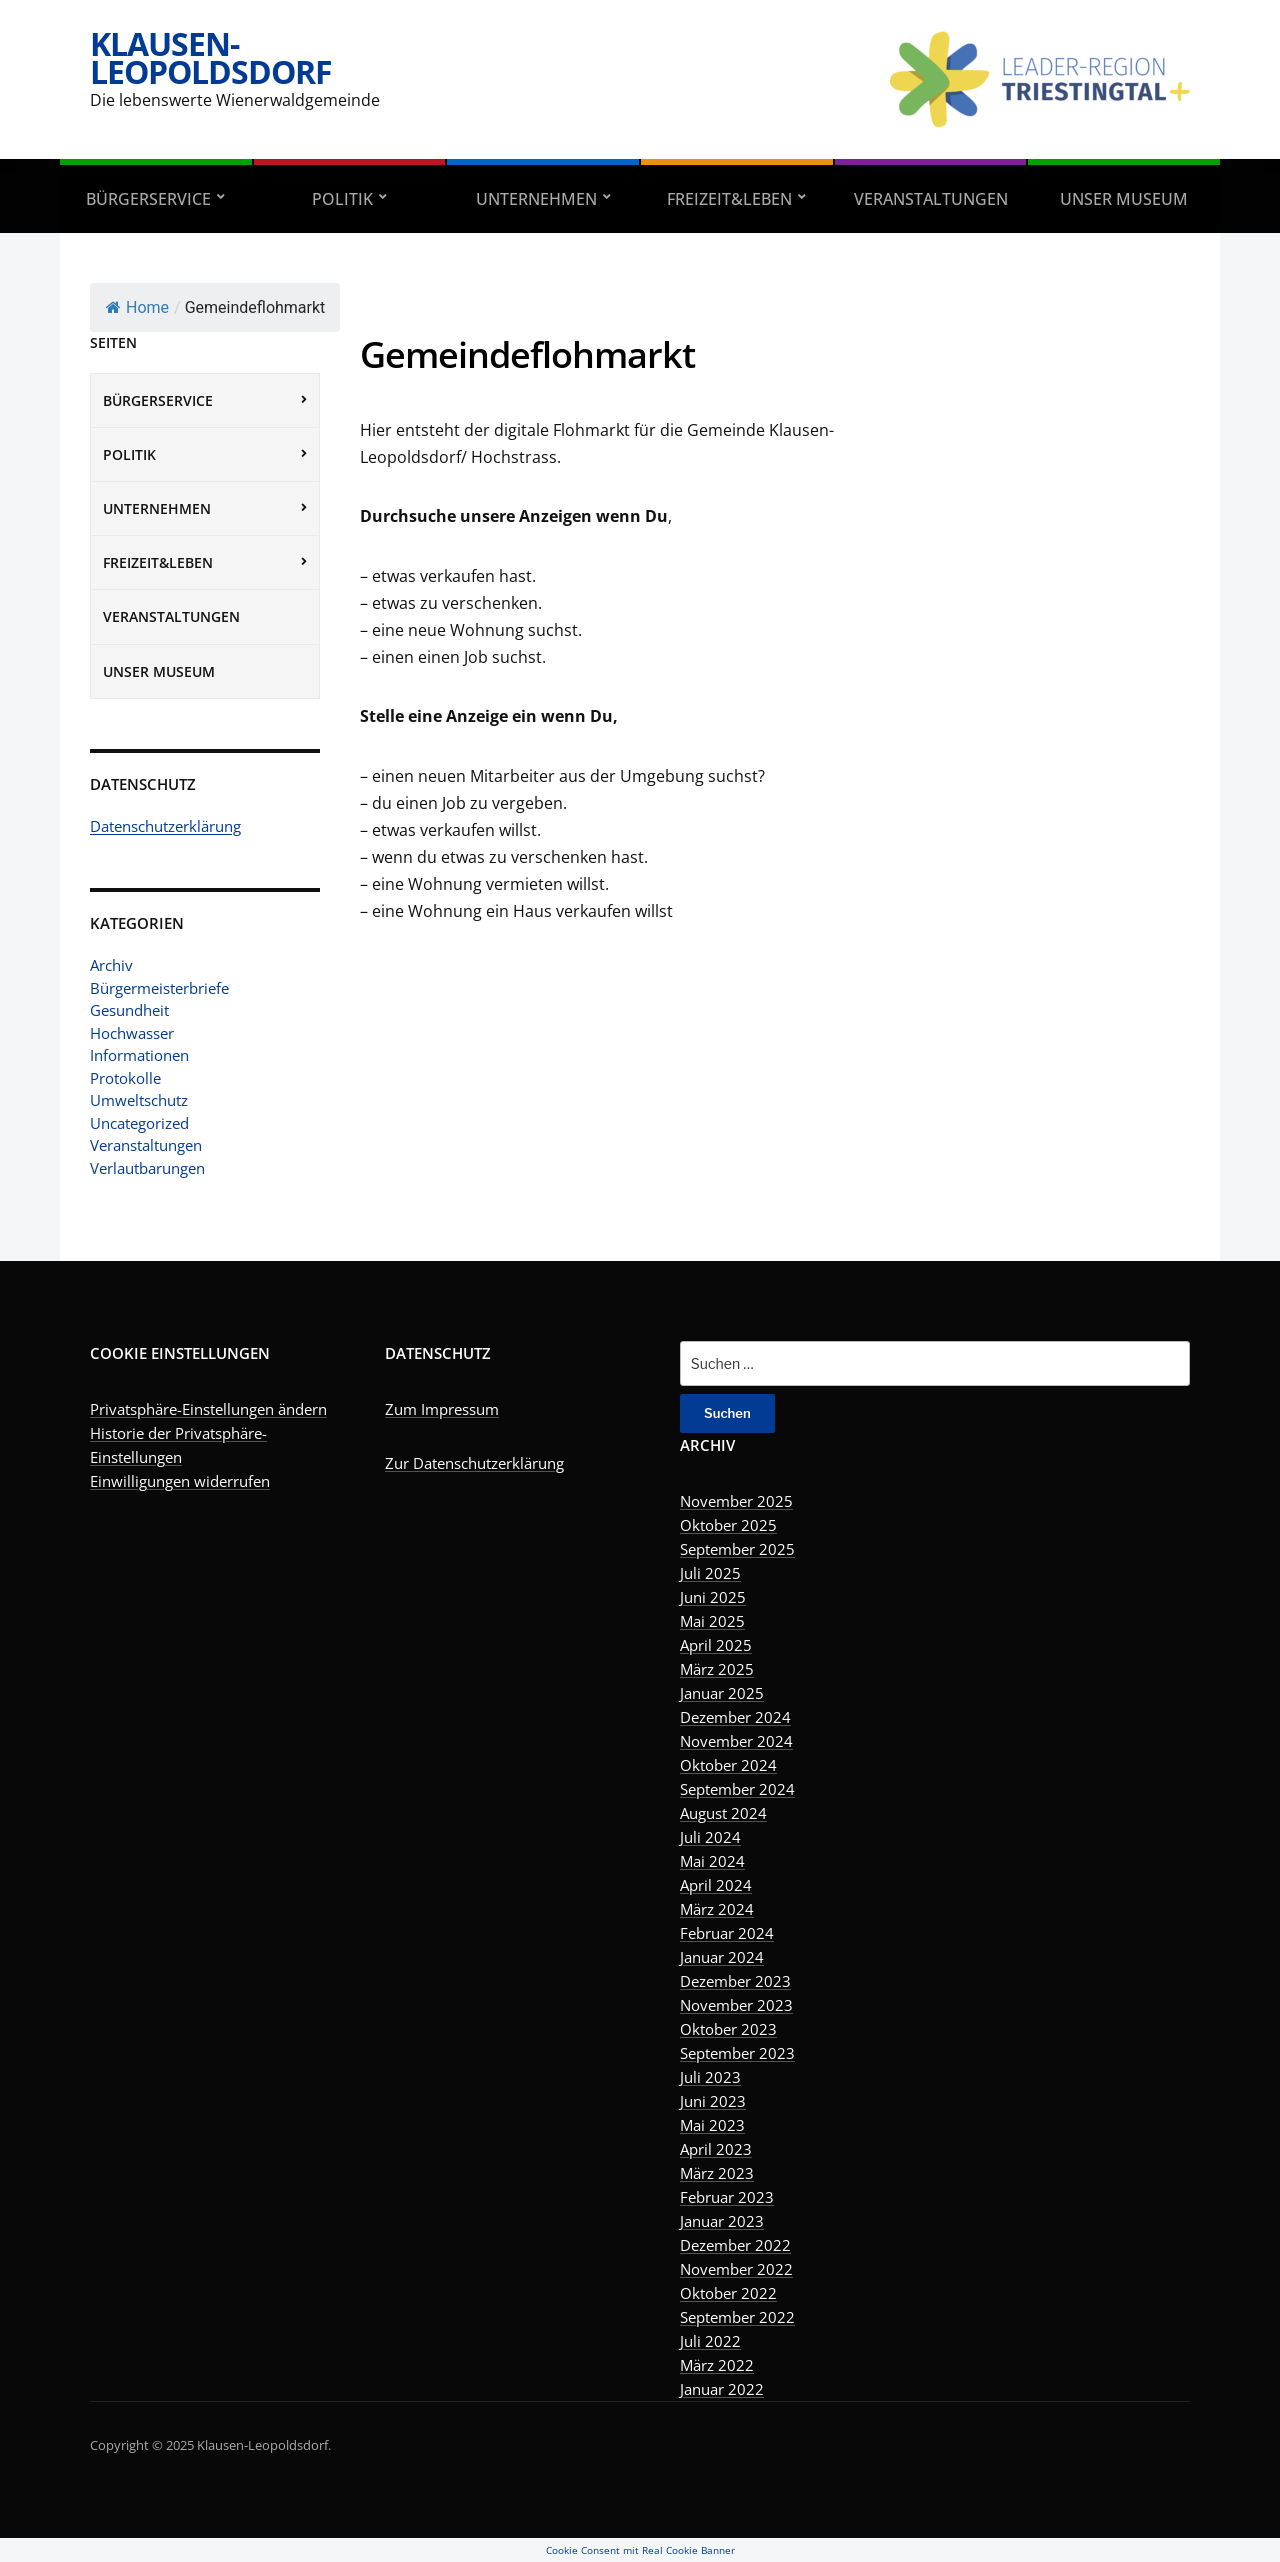 The height and width of the screenshot is (2562, 1280). What do you see at coordinates (728, 2029) in the screenshot?
I see `Oktober 2023` at bounding box center [728, 2029].